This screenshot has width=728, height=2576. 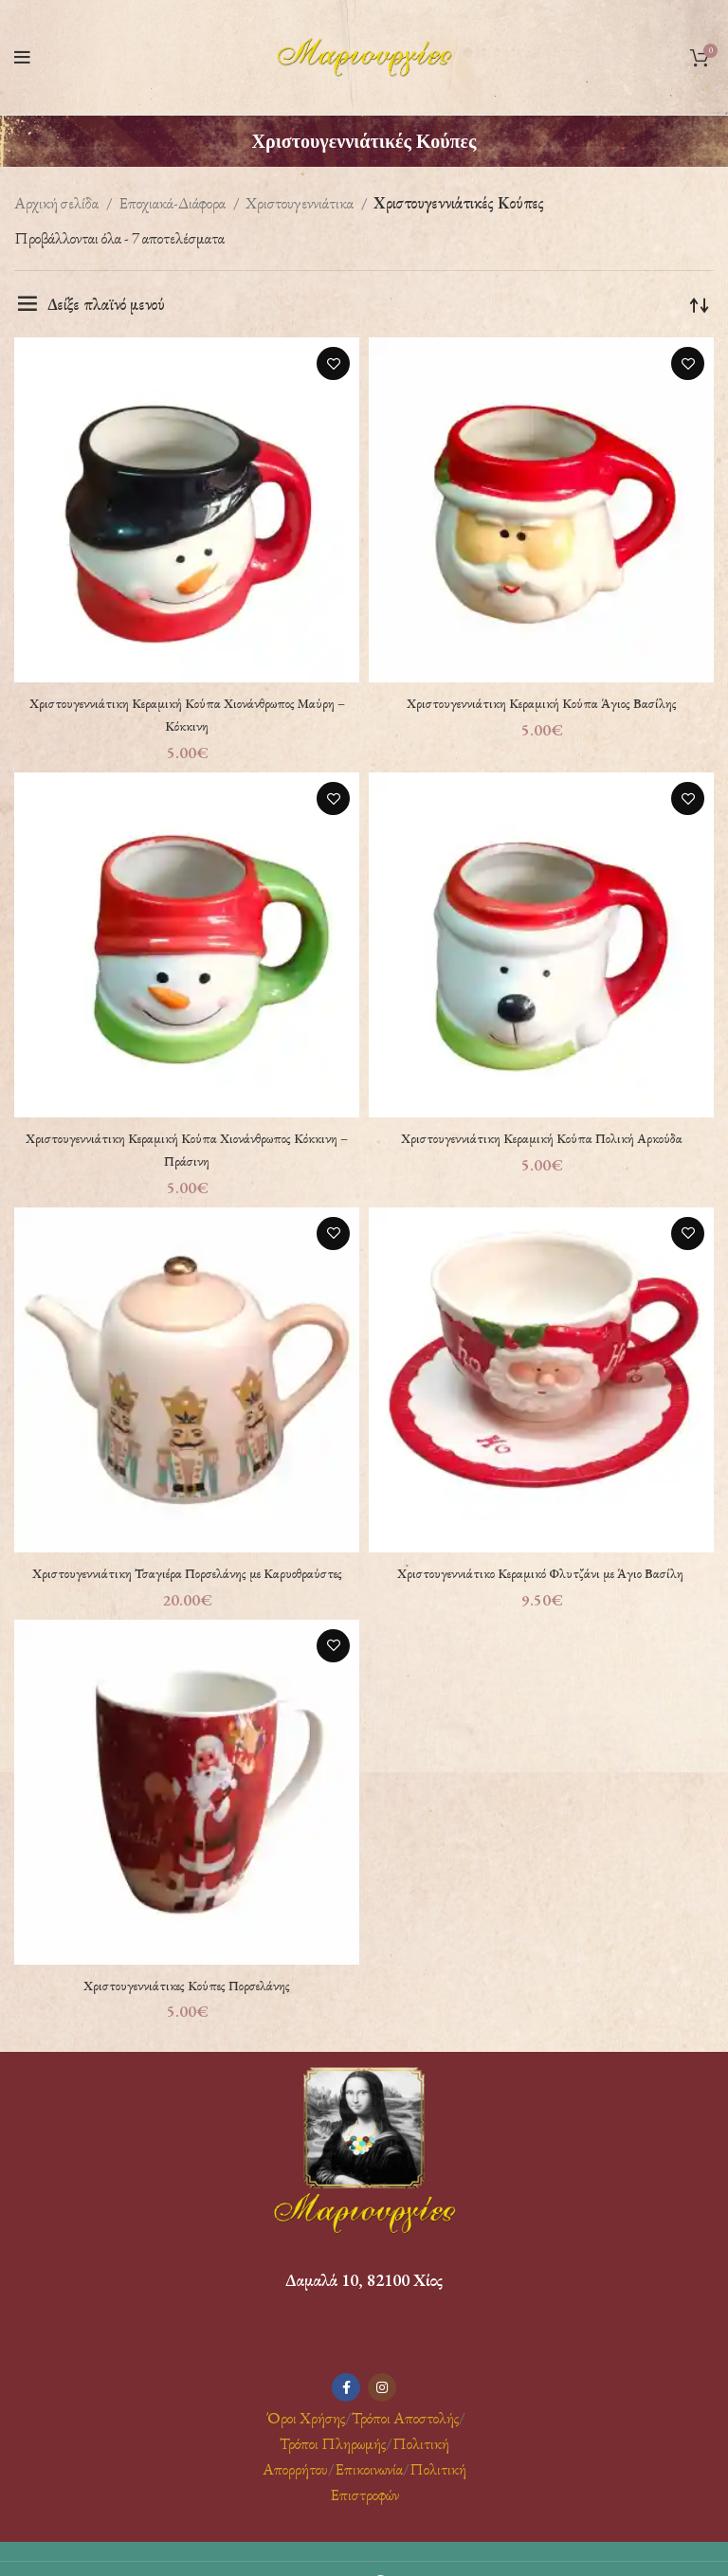 What do you see at coordinates (106, 304) in the screenshot?
I see `Δείξε πλαϊνό μενού` at bounding box center [106, 304].